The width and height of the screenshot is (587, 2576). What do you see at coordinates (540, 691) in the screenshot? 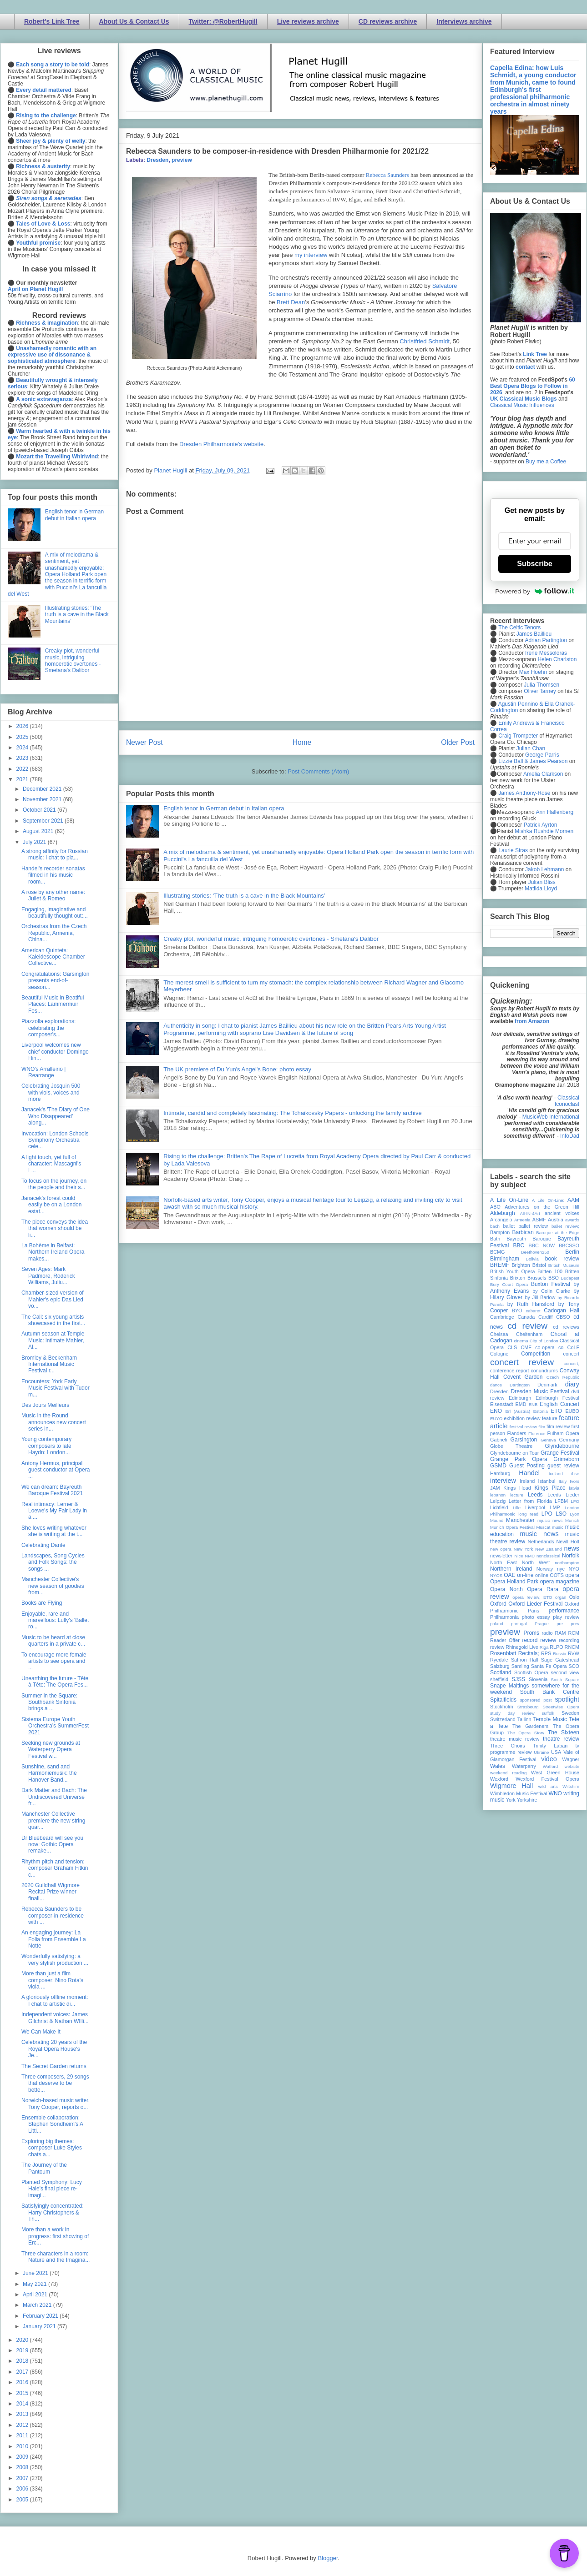
I see `Oliver Tarney` at bounding box center [540, 691].